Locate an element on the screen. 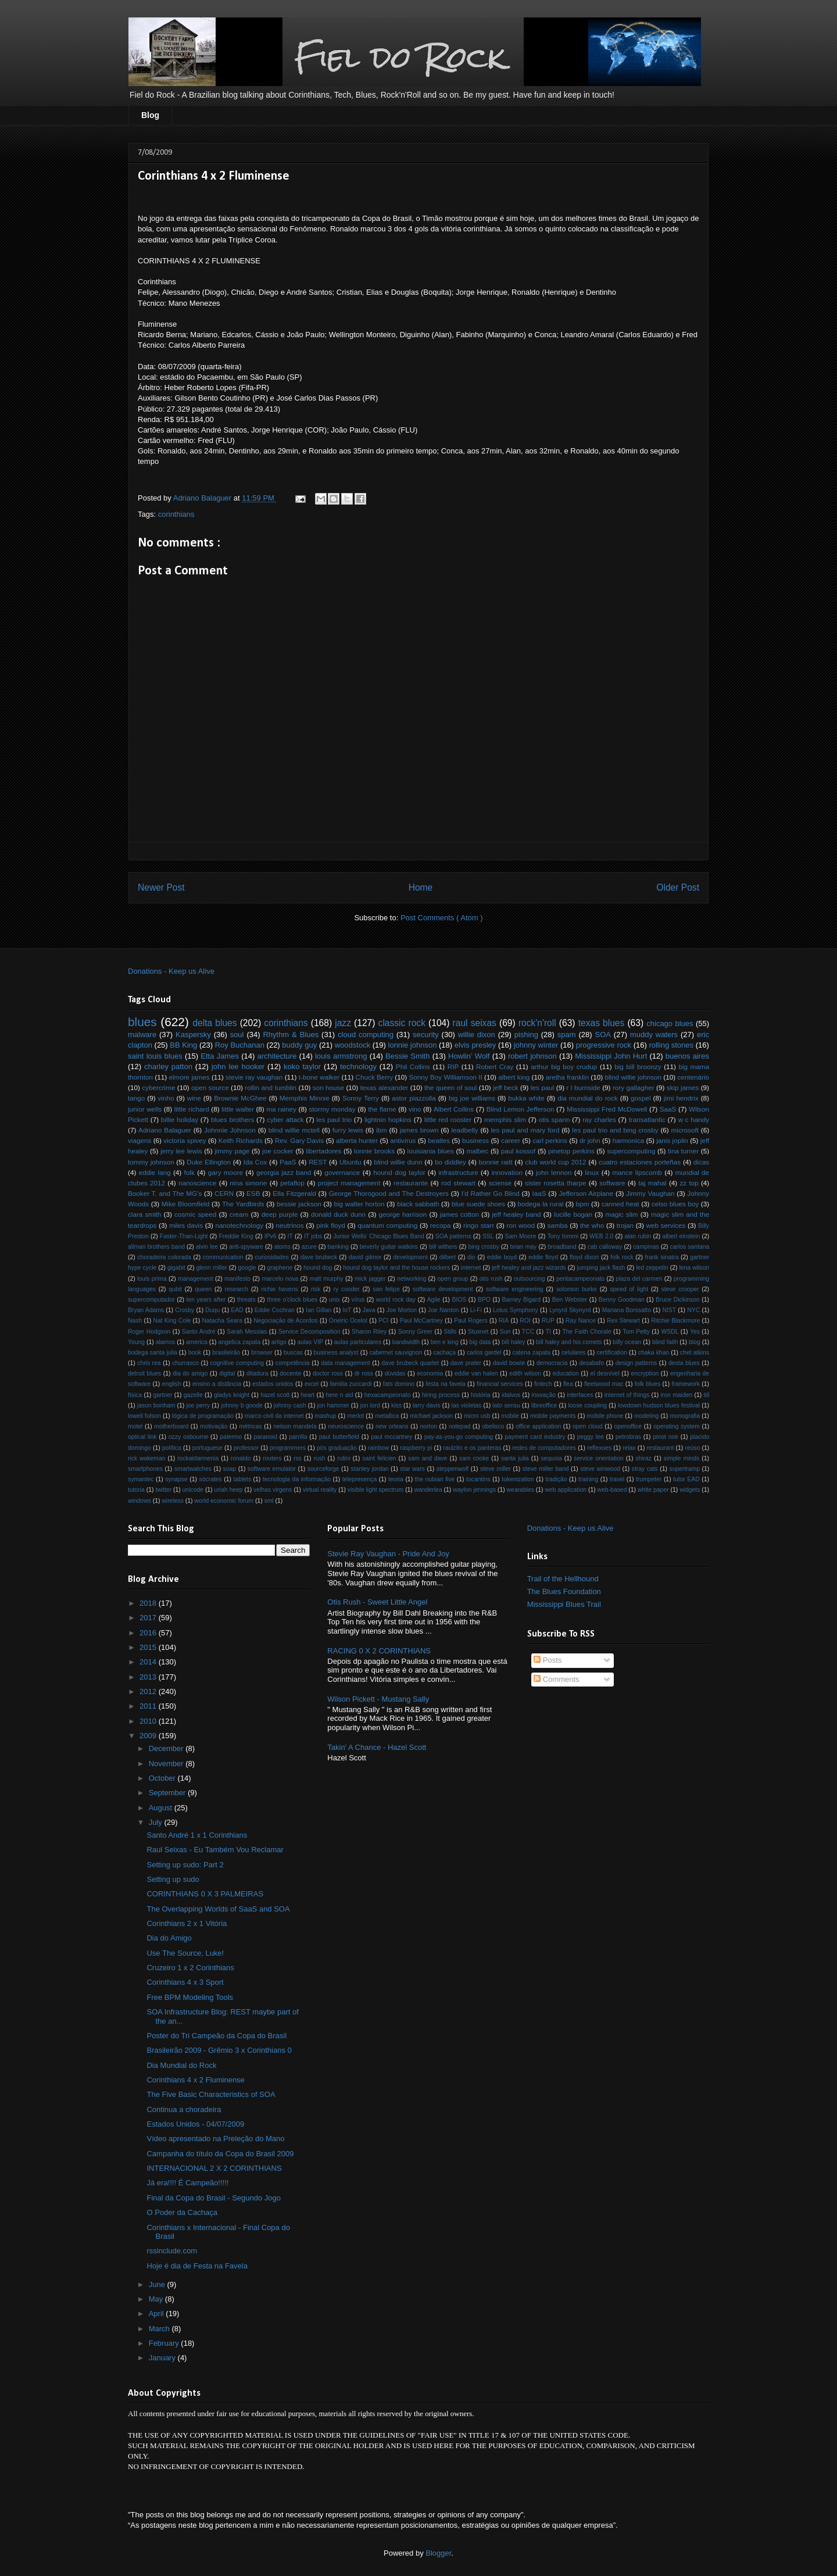 The height and width of the screenshot is (2576, 837). Natacha Seara is located at coordinates (222, 1320).